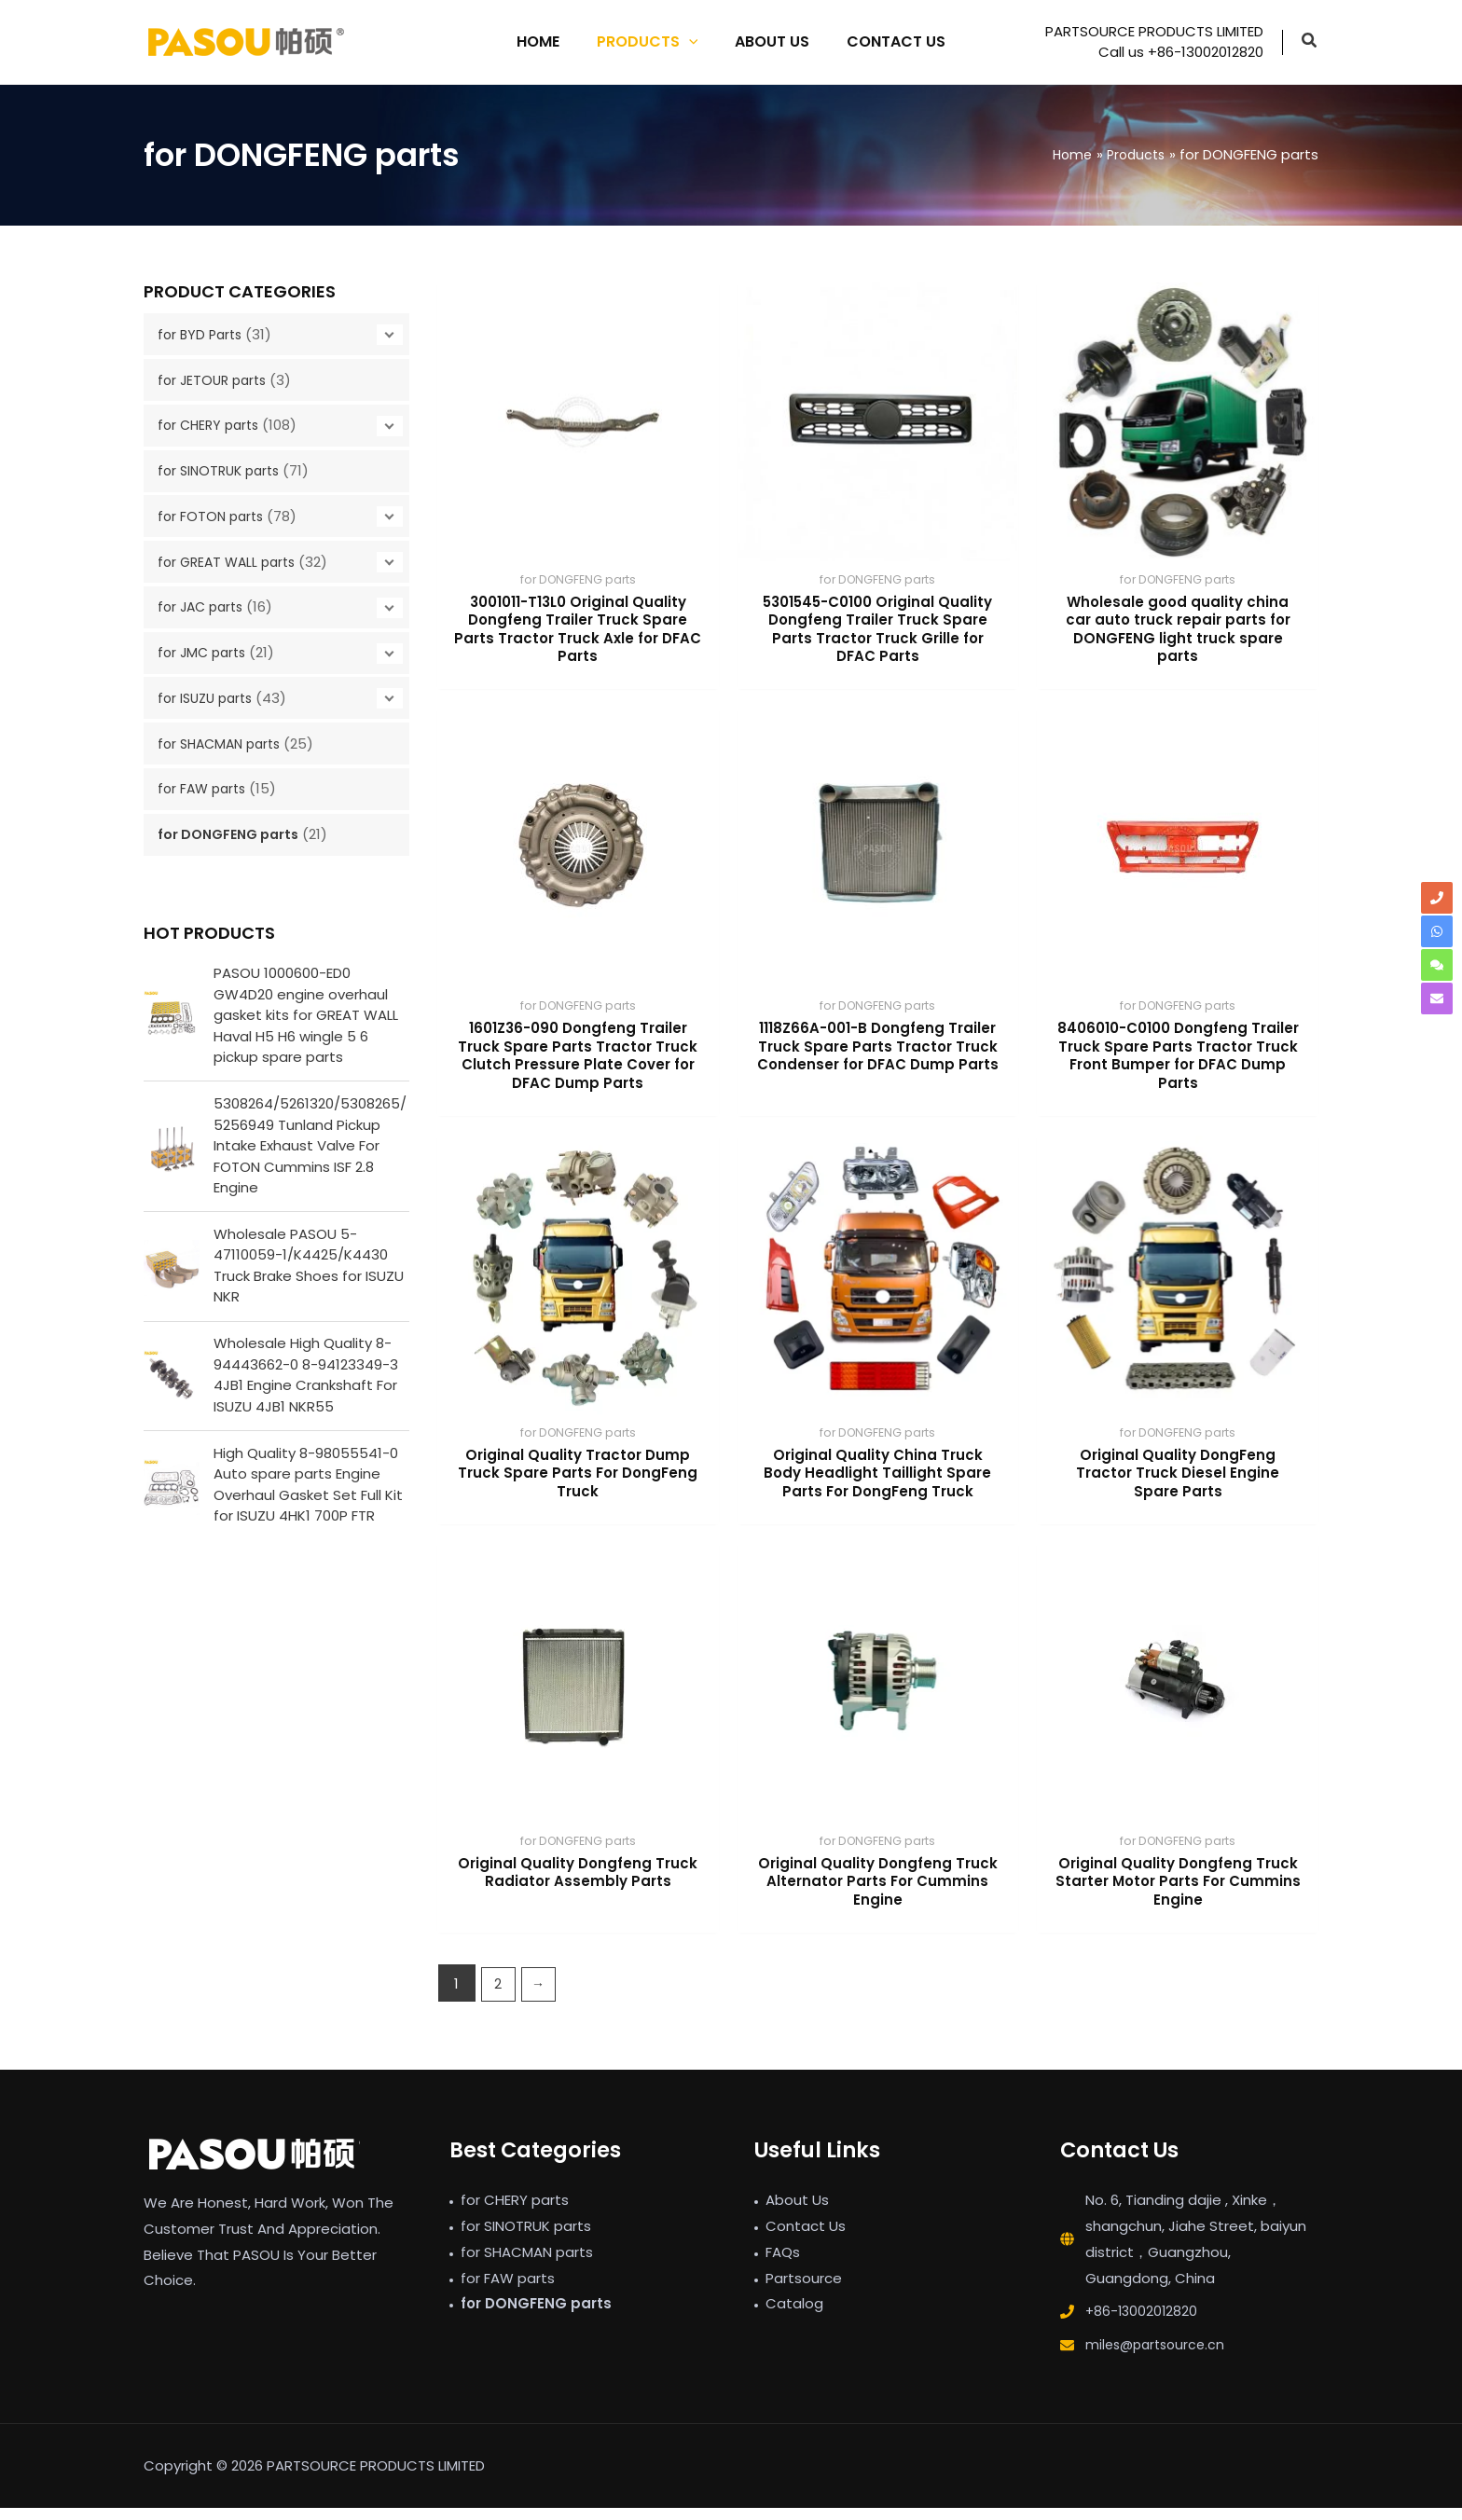 The image size is (1462, 2520). What do you see at coordinates (212, 424) in the screenshot?
I see `for CHERY parts` at bounding box center [212, 424].